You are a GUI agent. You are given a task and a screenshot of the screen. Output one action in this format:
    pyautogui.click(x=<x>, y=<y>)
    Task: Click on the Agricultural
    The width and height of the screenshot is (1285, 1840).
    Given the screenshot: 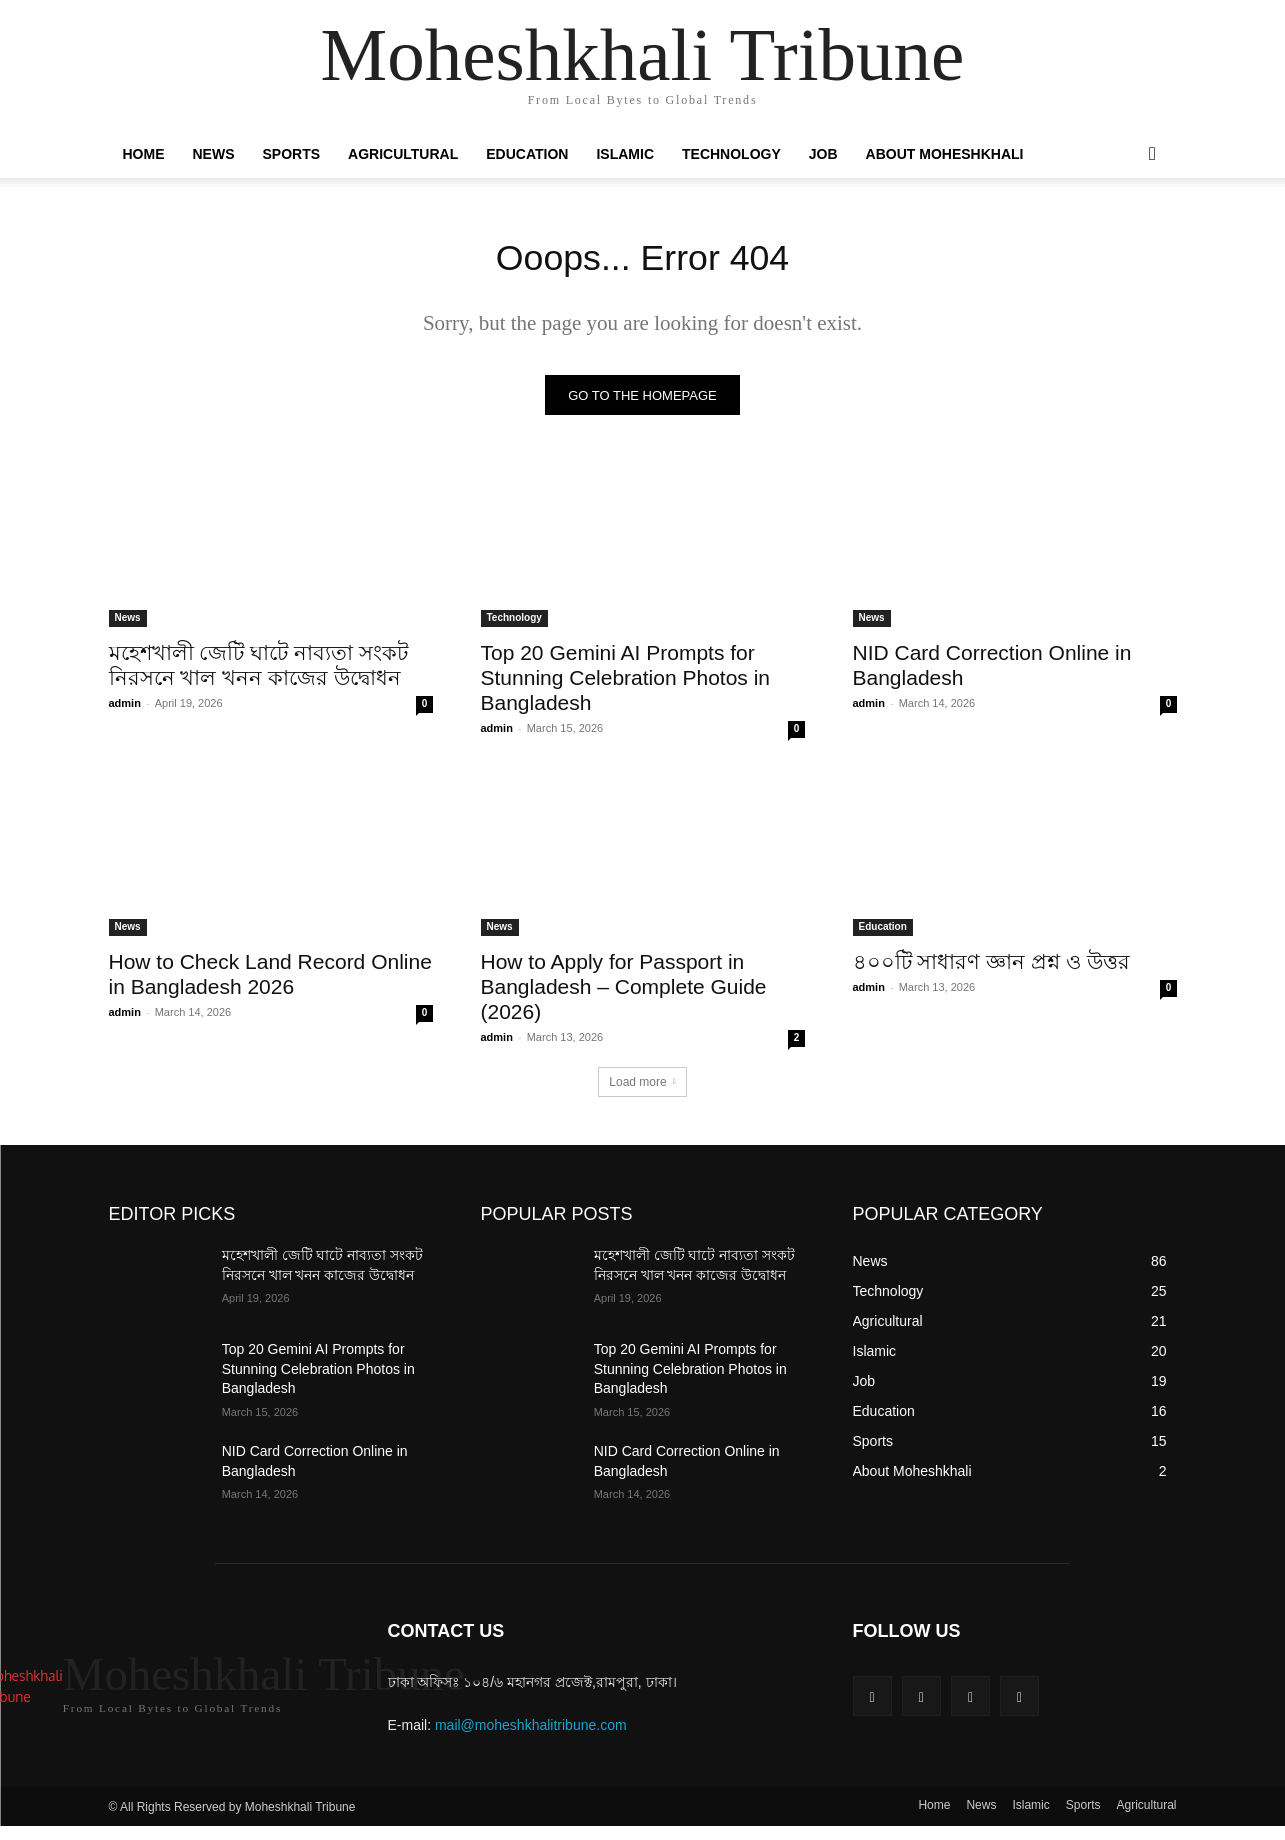 What is the action you would take?
    pyautogui.click(x=403, y=154)
    